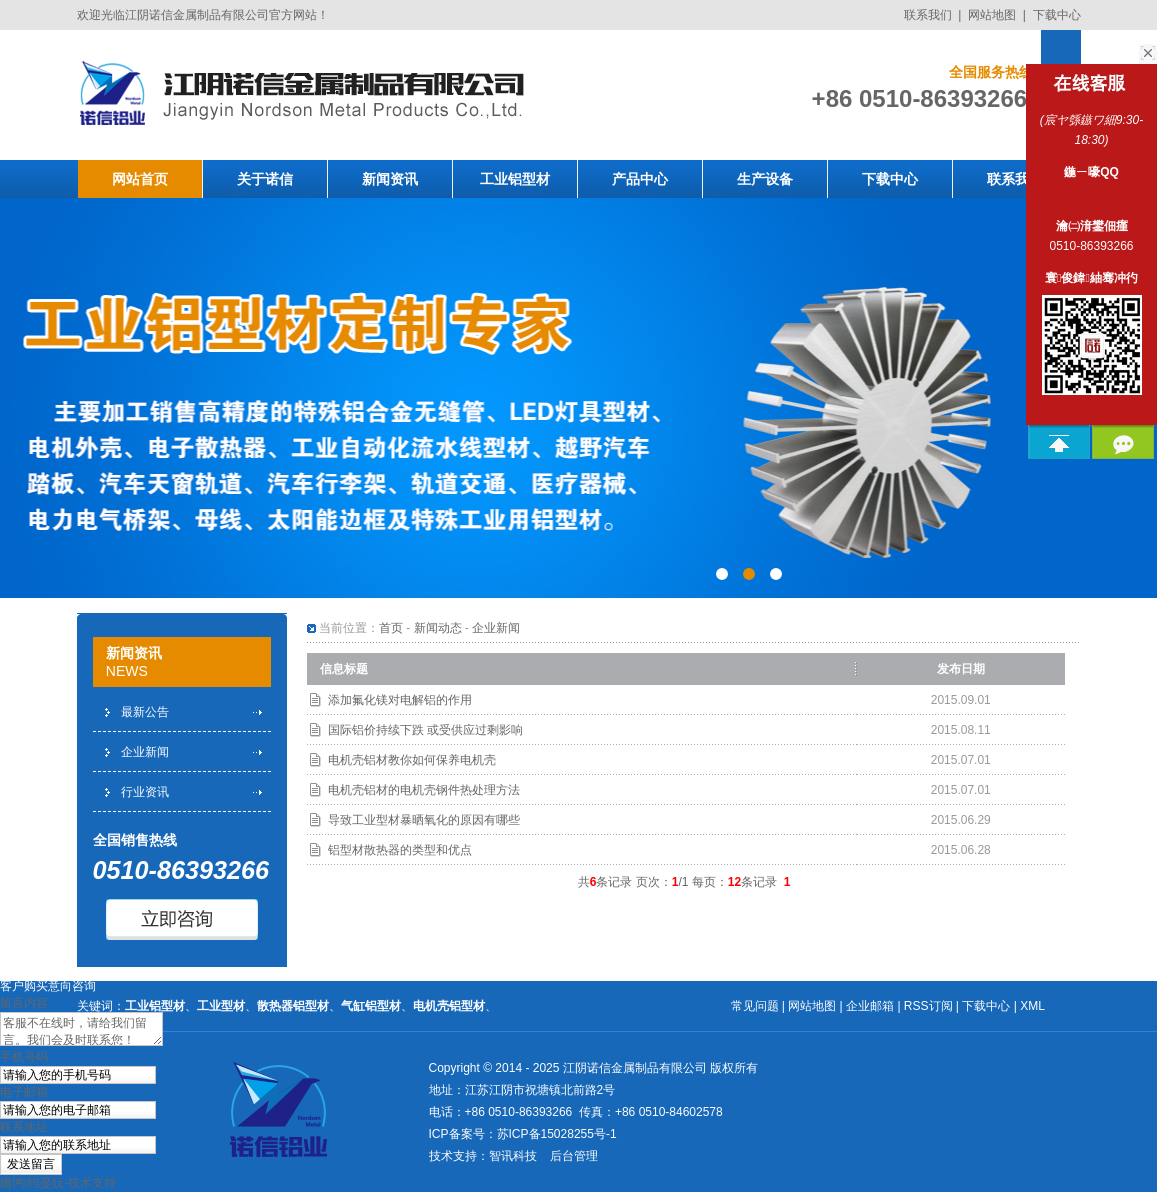 This screenshot has width=1157, height=1192. What do you see at coordinates (425, 730) in the screenshot?
I see `国际铝价持续下跌 或受供应过剩影响` at bounding box center [425, 730].